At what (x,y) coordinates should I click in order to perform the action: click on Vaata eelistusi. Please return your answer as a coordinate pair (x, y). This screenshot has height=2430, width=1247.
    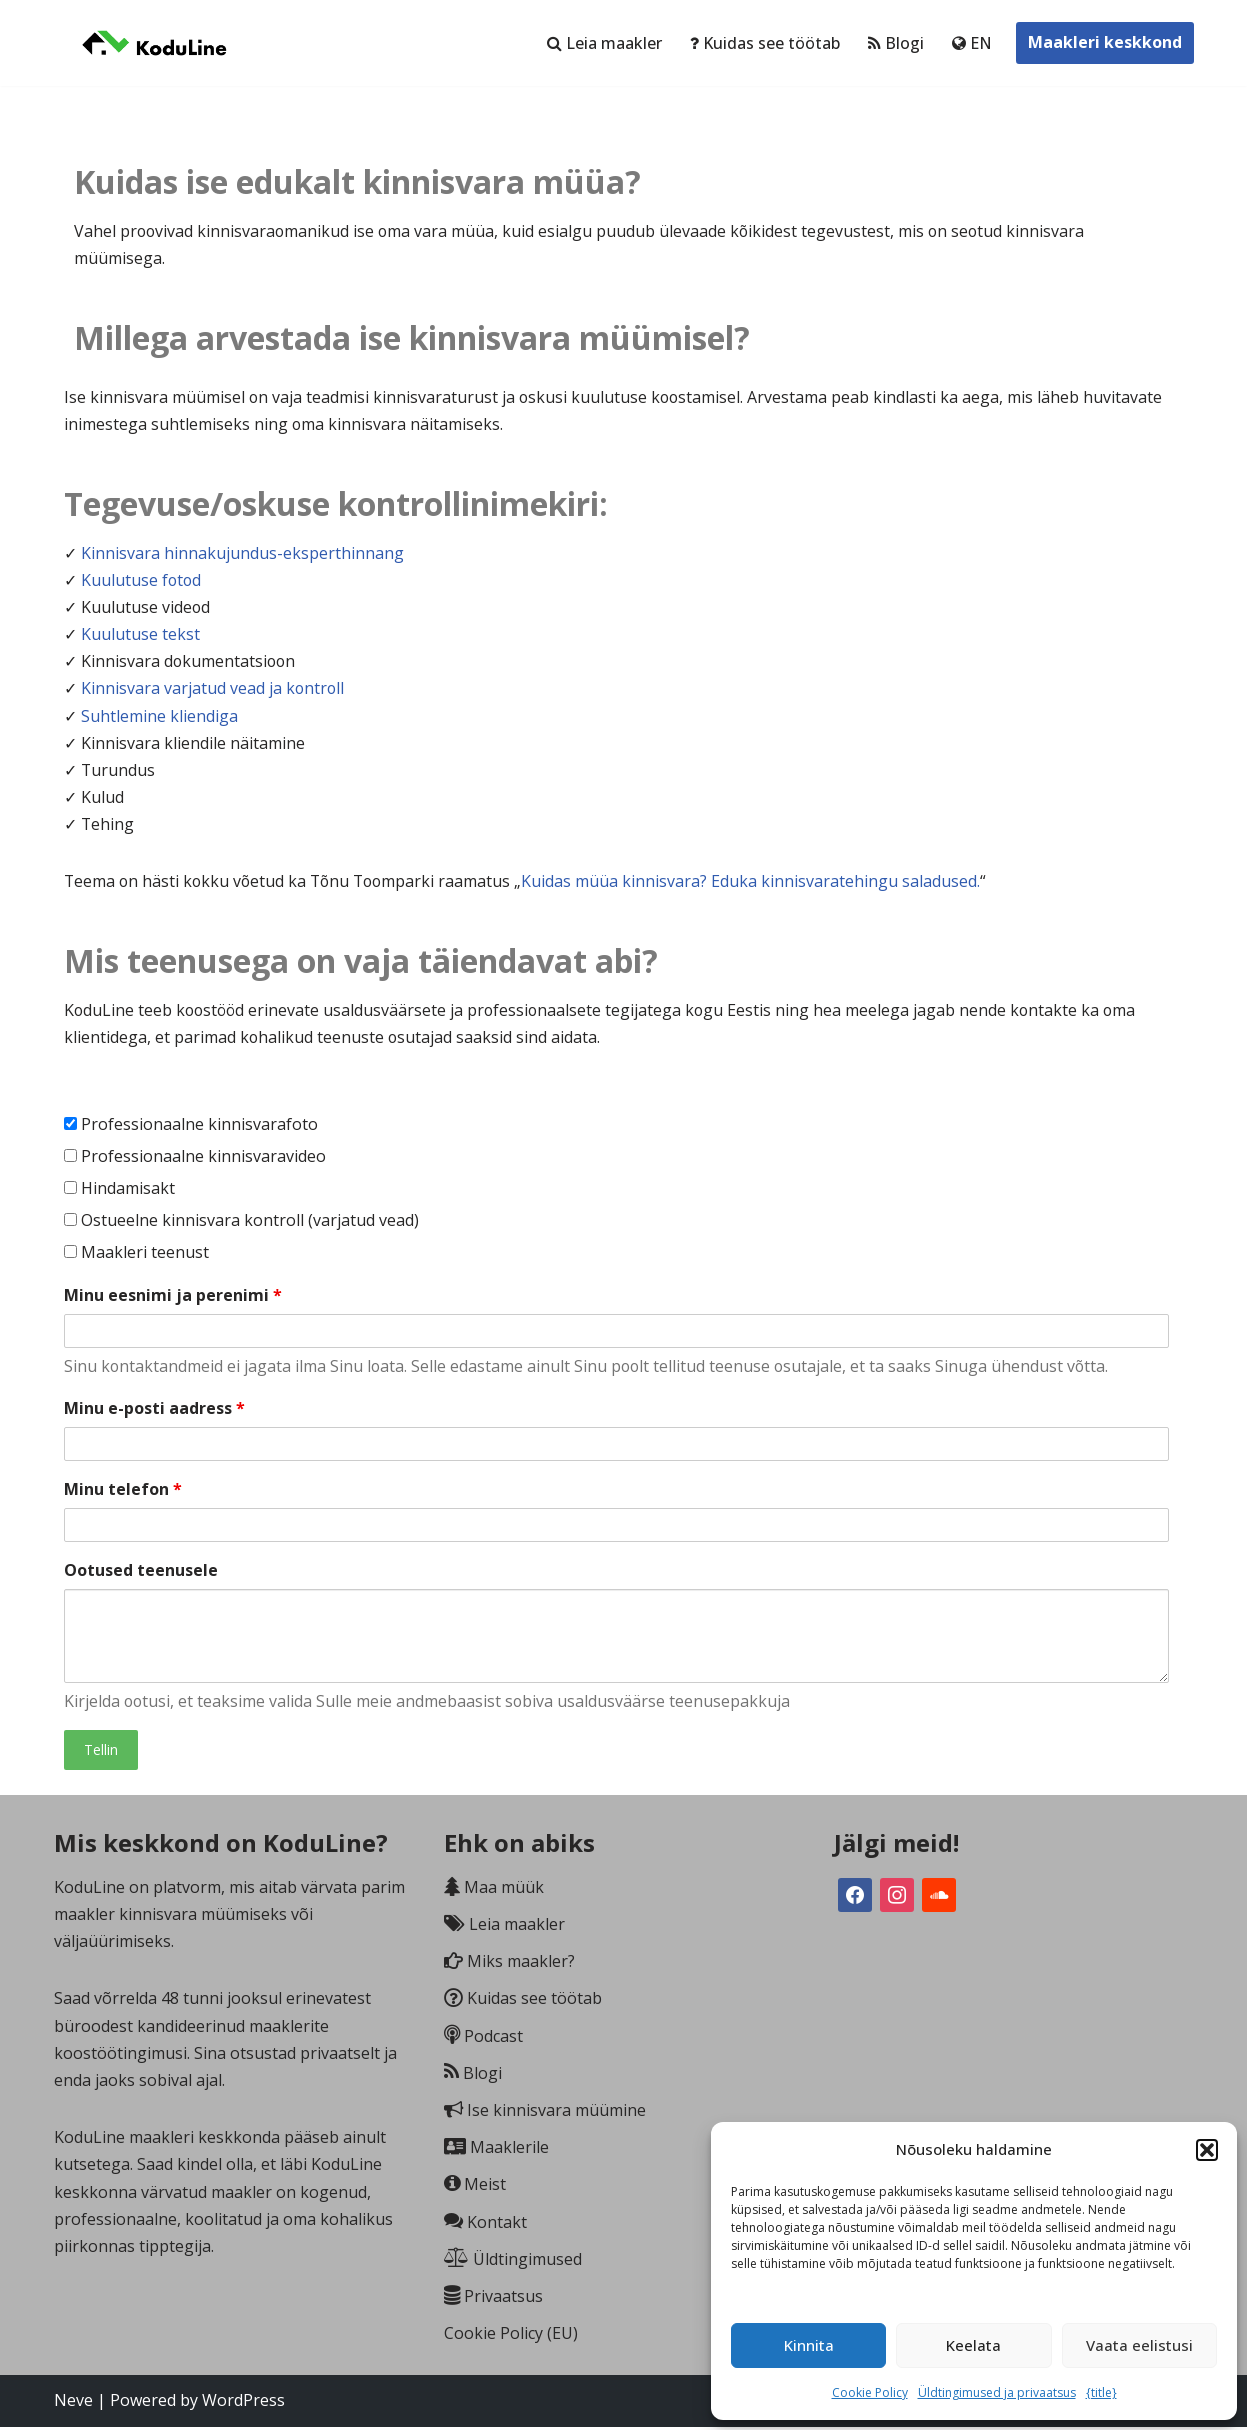
    Looking at the image, I should click on (1139, 2345).